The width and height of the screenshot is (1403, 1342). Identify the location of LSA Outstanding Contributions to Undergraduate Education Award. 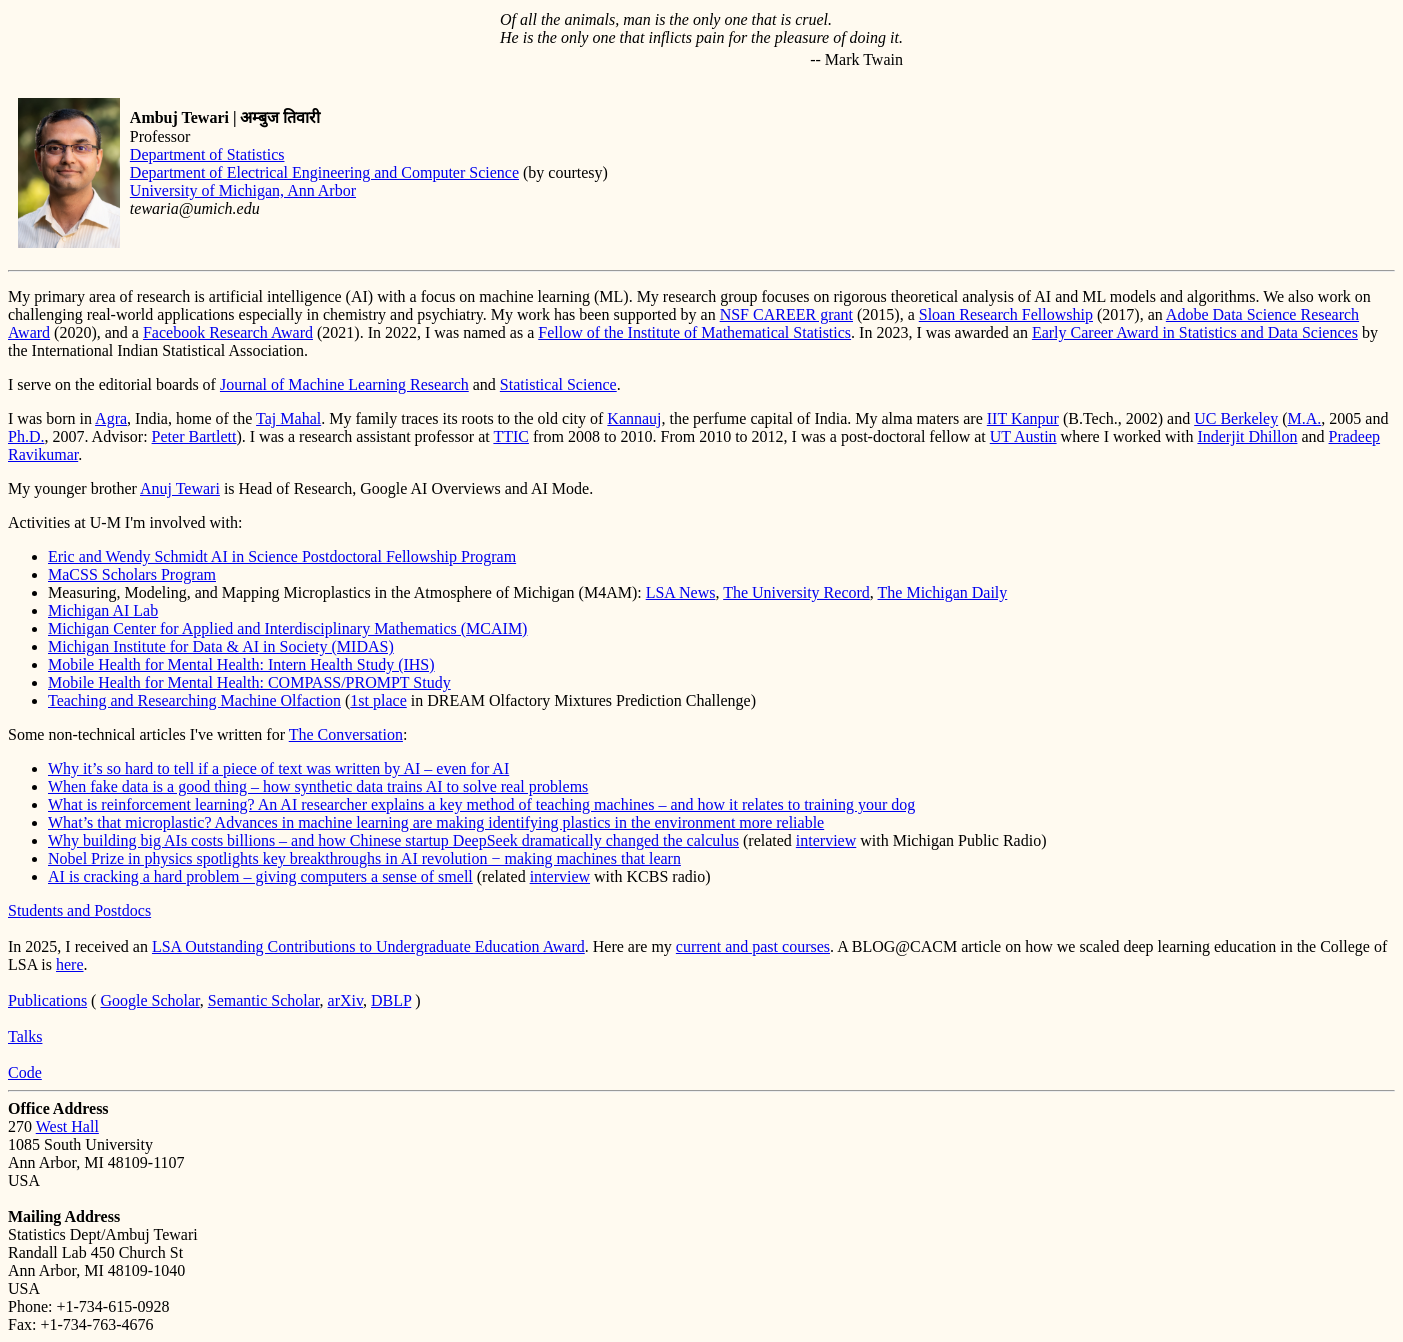
(368, 946).